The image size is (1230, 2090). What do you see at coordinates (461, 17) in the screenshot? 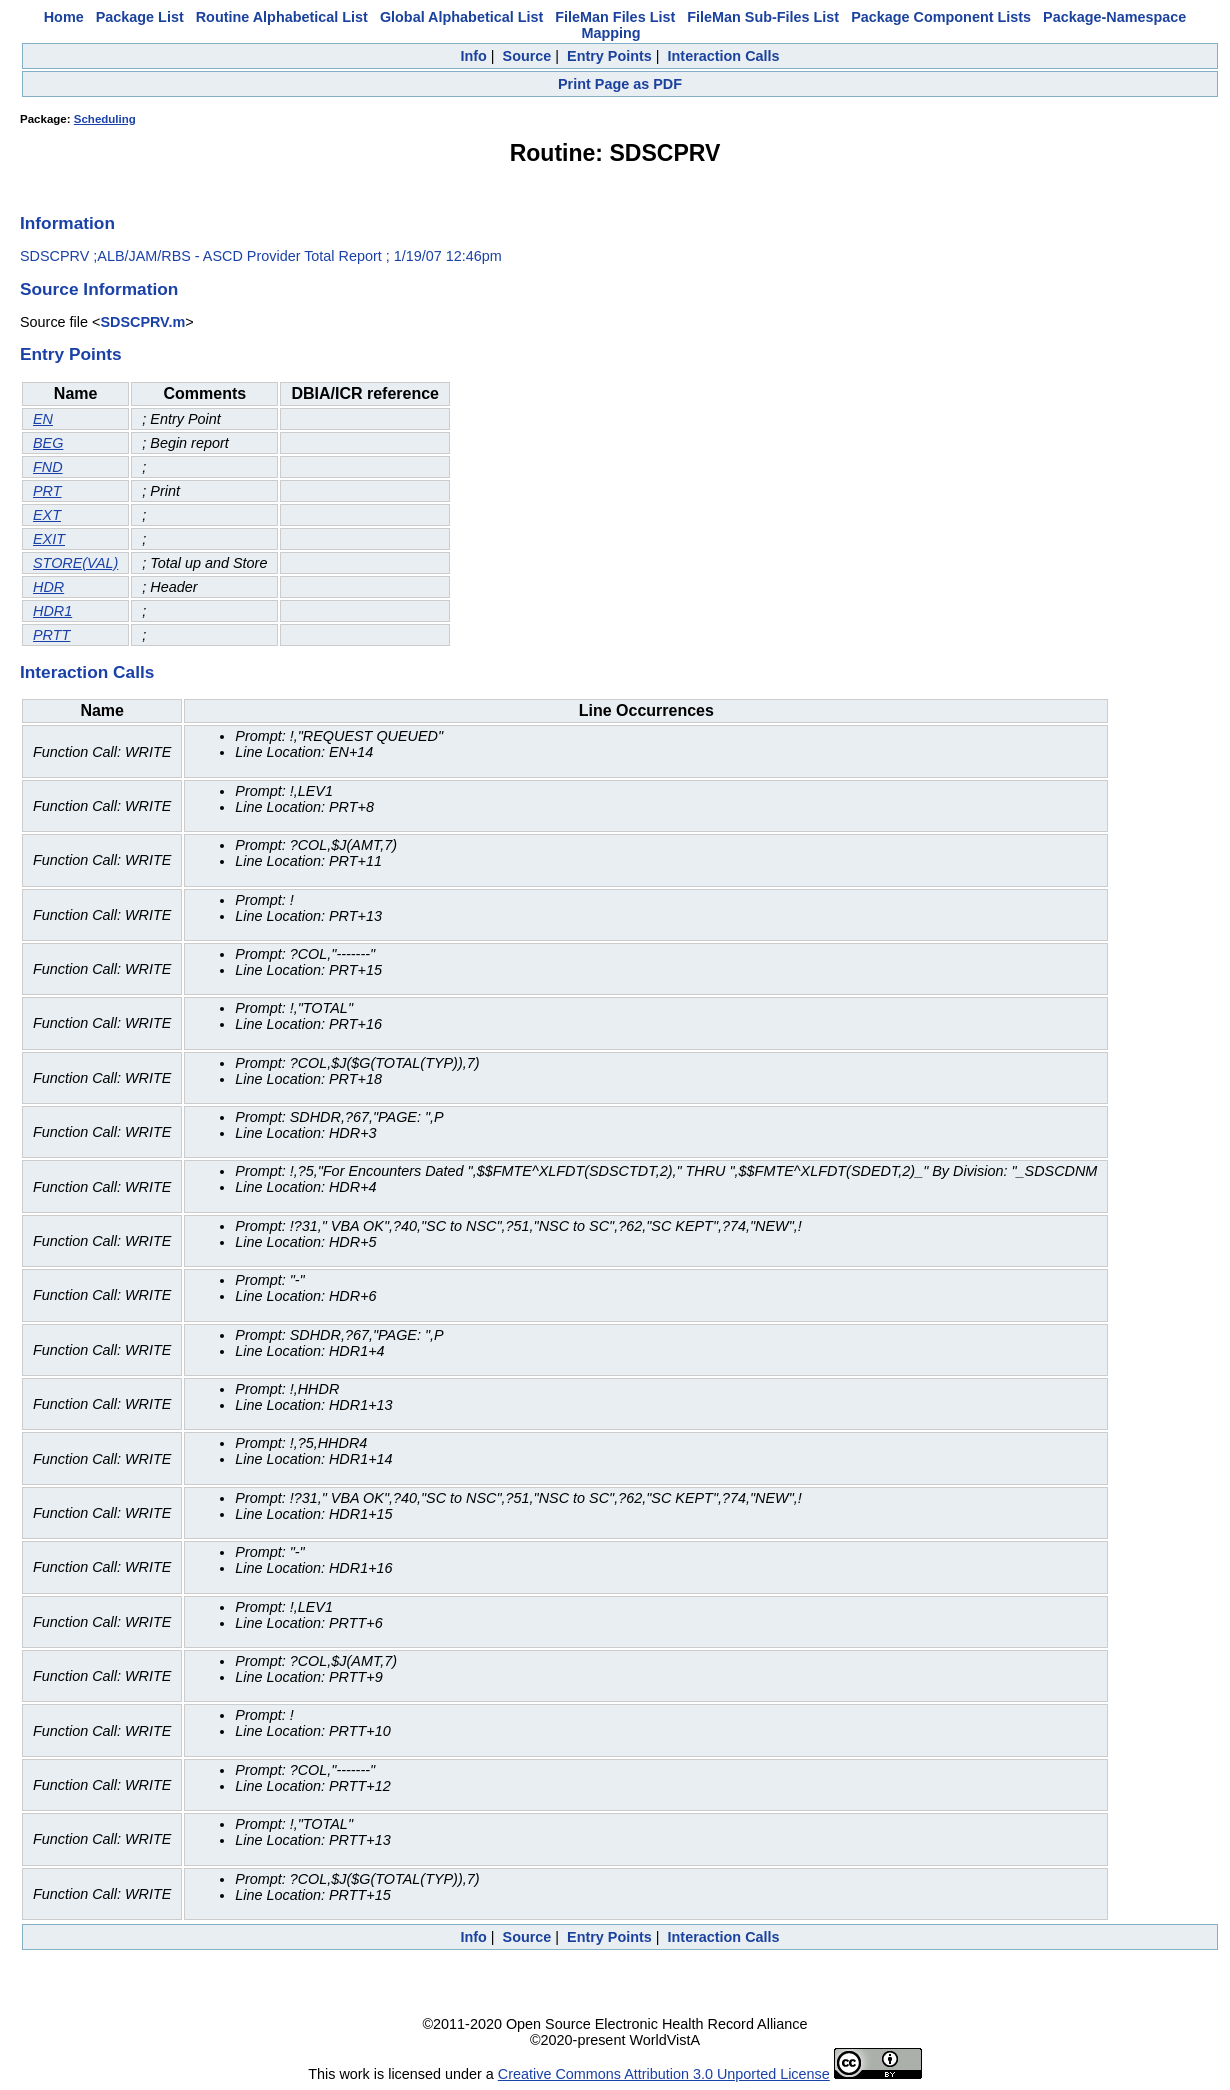
I see `Global Alphabetical List` at bounding box center [461, 17].